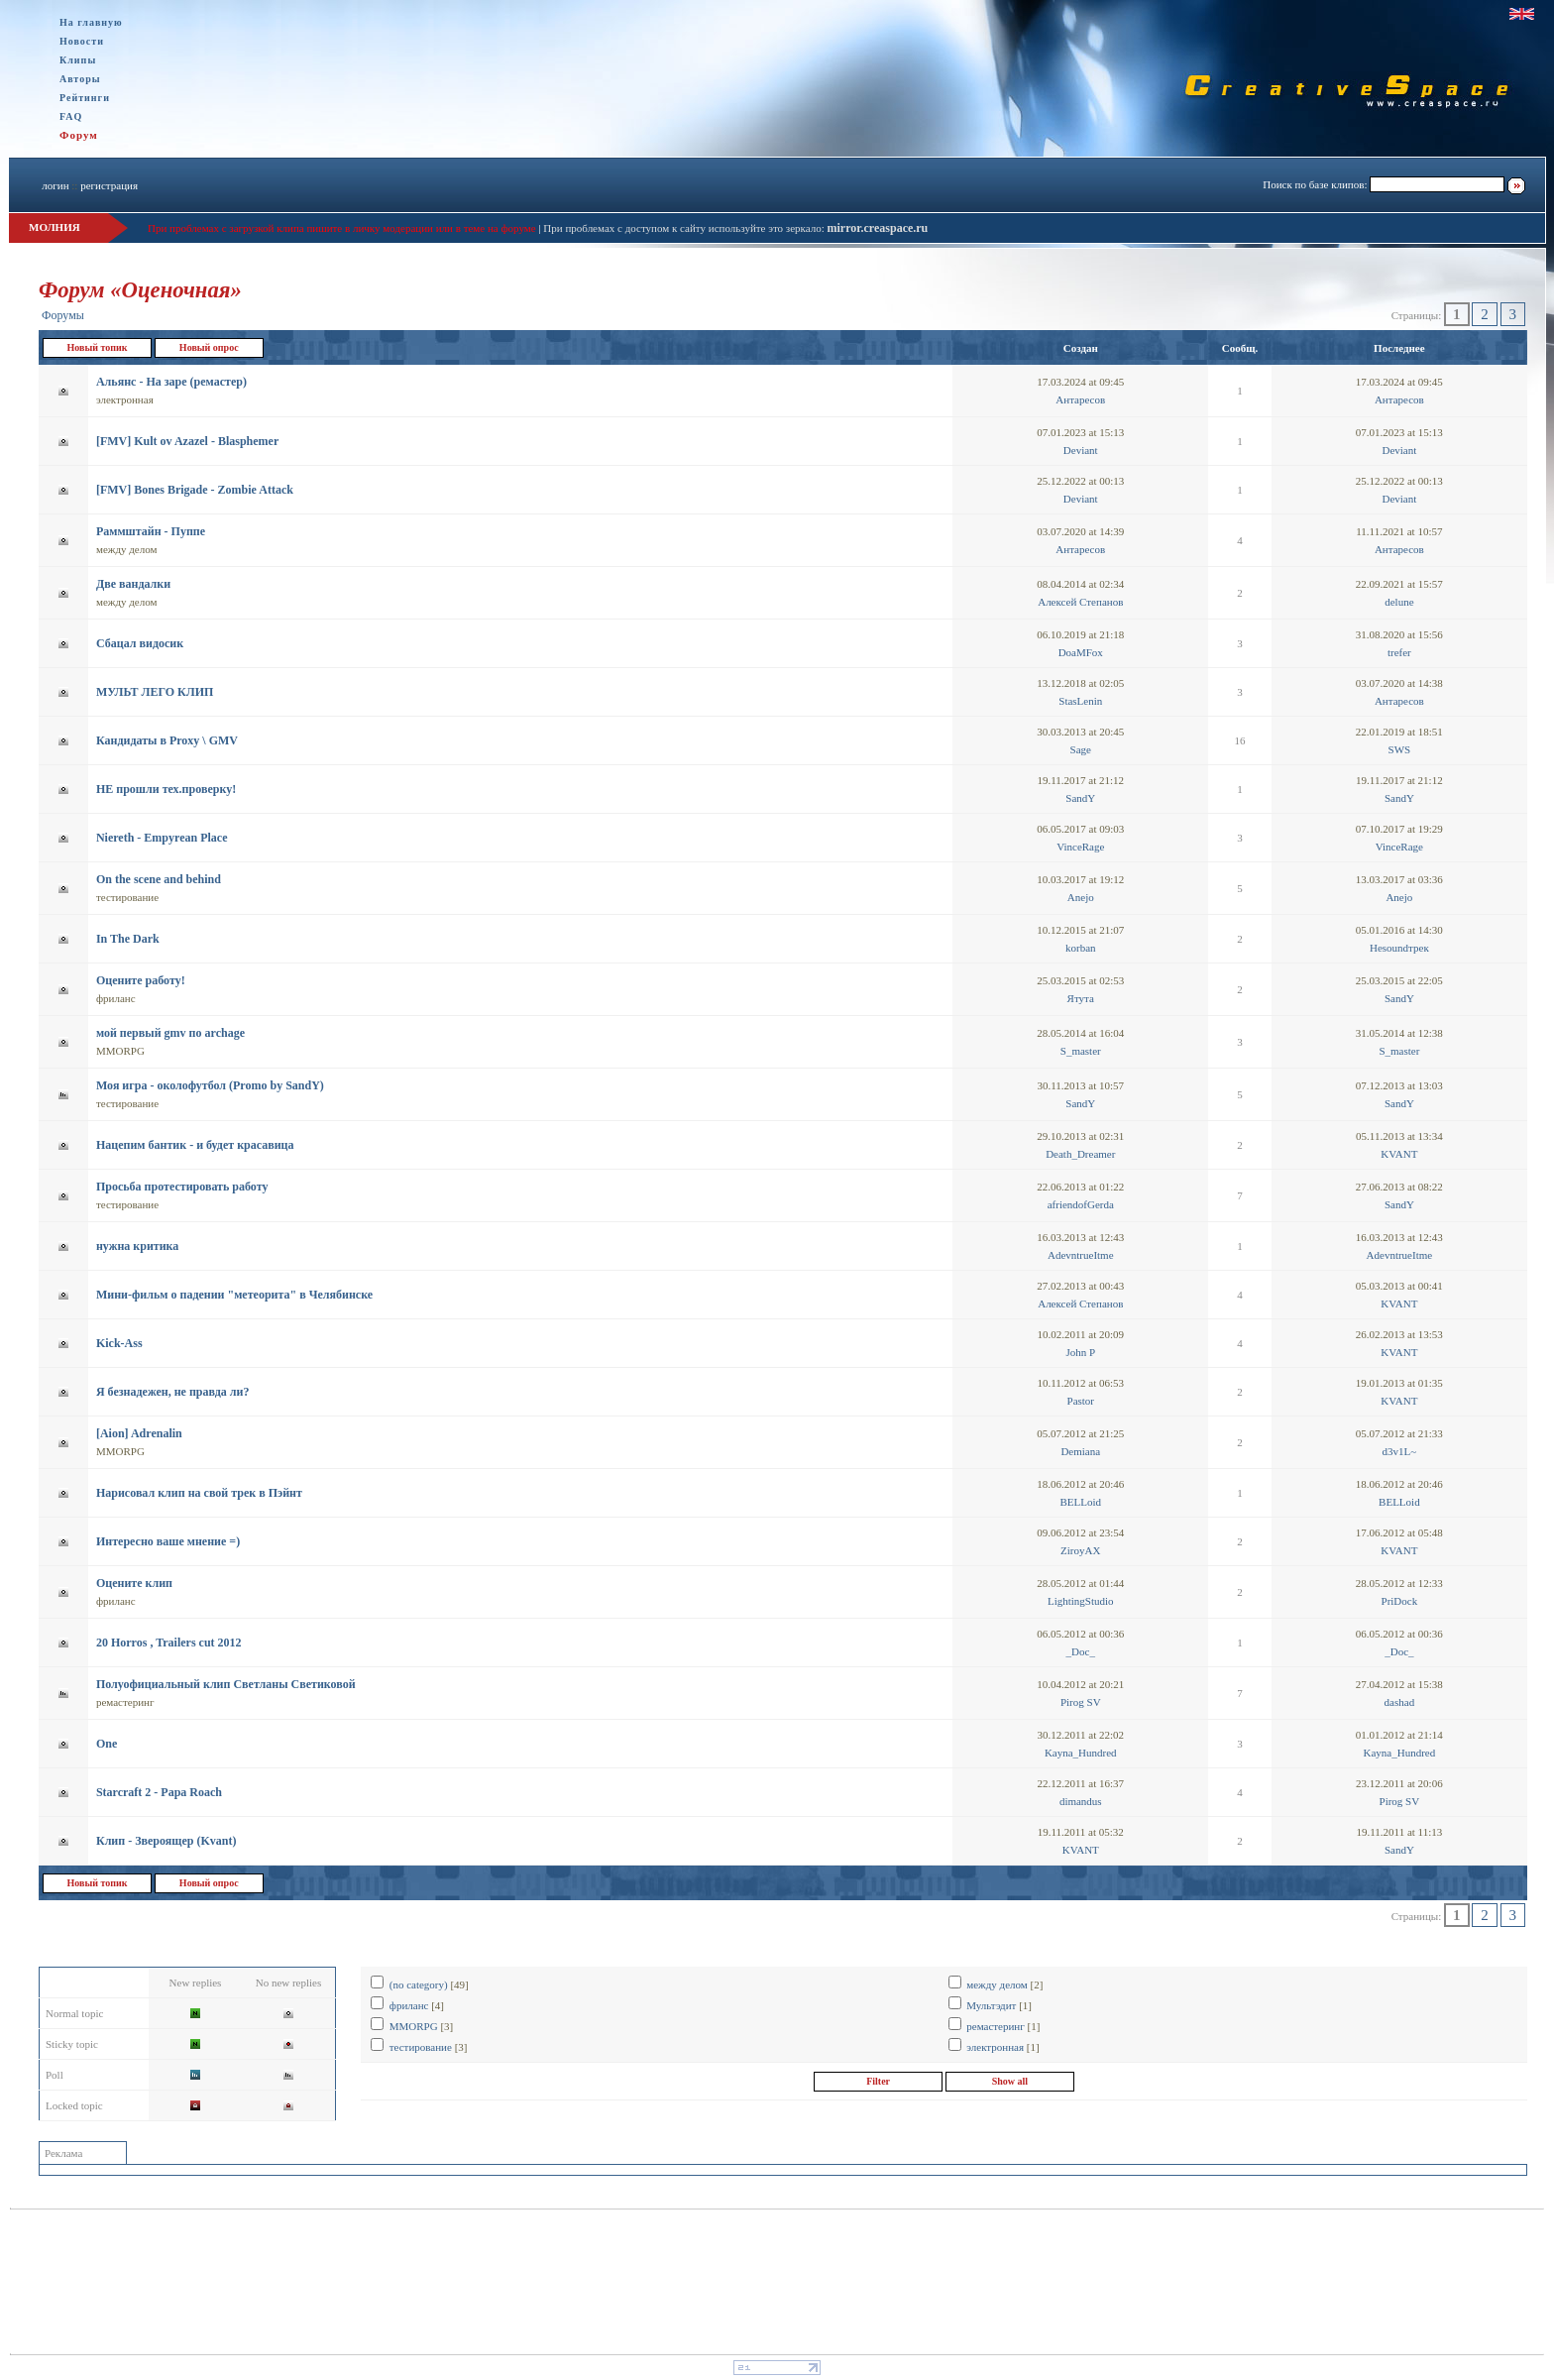 The height and width of the screenshot is (2380, 1554). What do you see at coordinates (1080, 1550) in the screenshot?
I see `ZiroyAX` at bounding box center [1080, 1550].